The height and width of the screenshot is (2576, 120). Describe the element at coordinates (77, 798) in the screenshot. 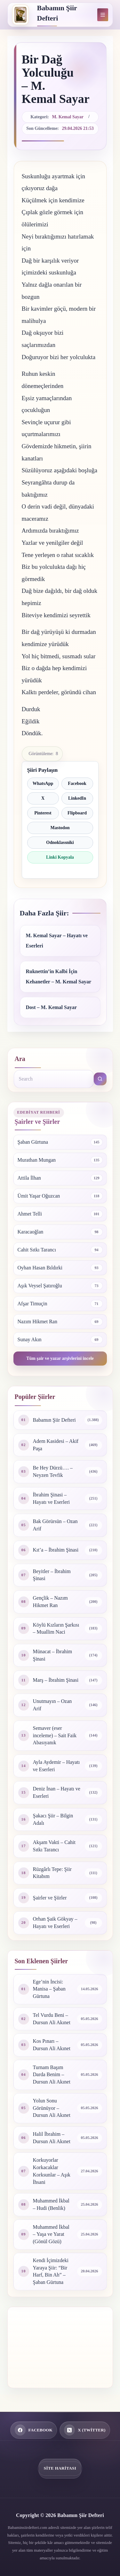

I see `LinkedIn [LinkedIn ile paylaş]` at that location.